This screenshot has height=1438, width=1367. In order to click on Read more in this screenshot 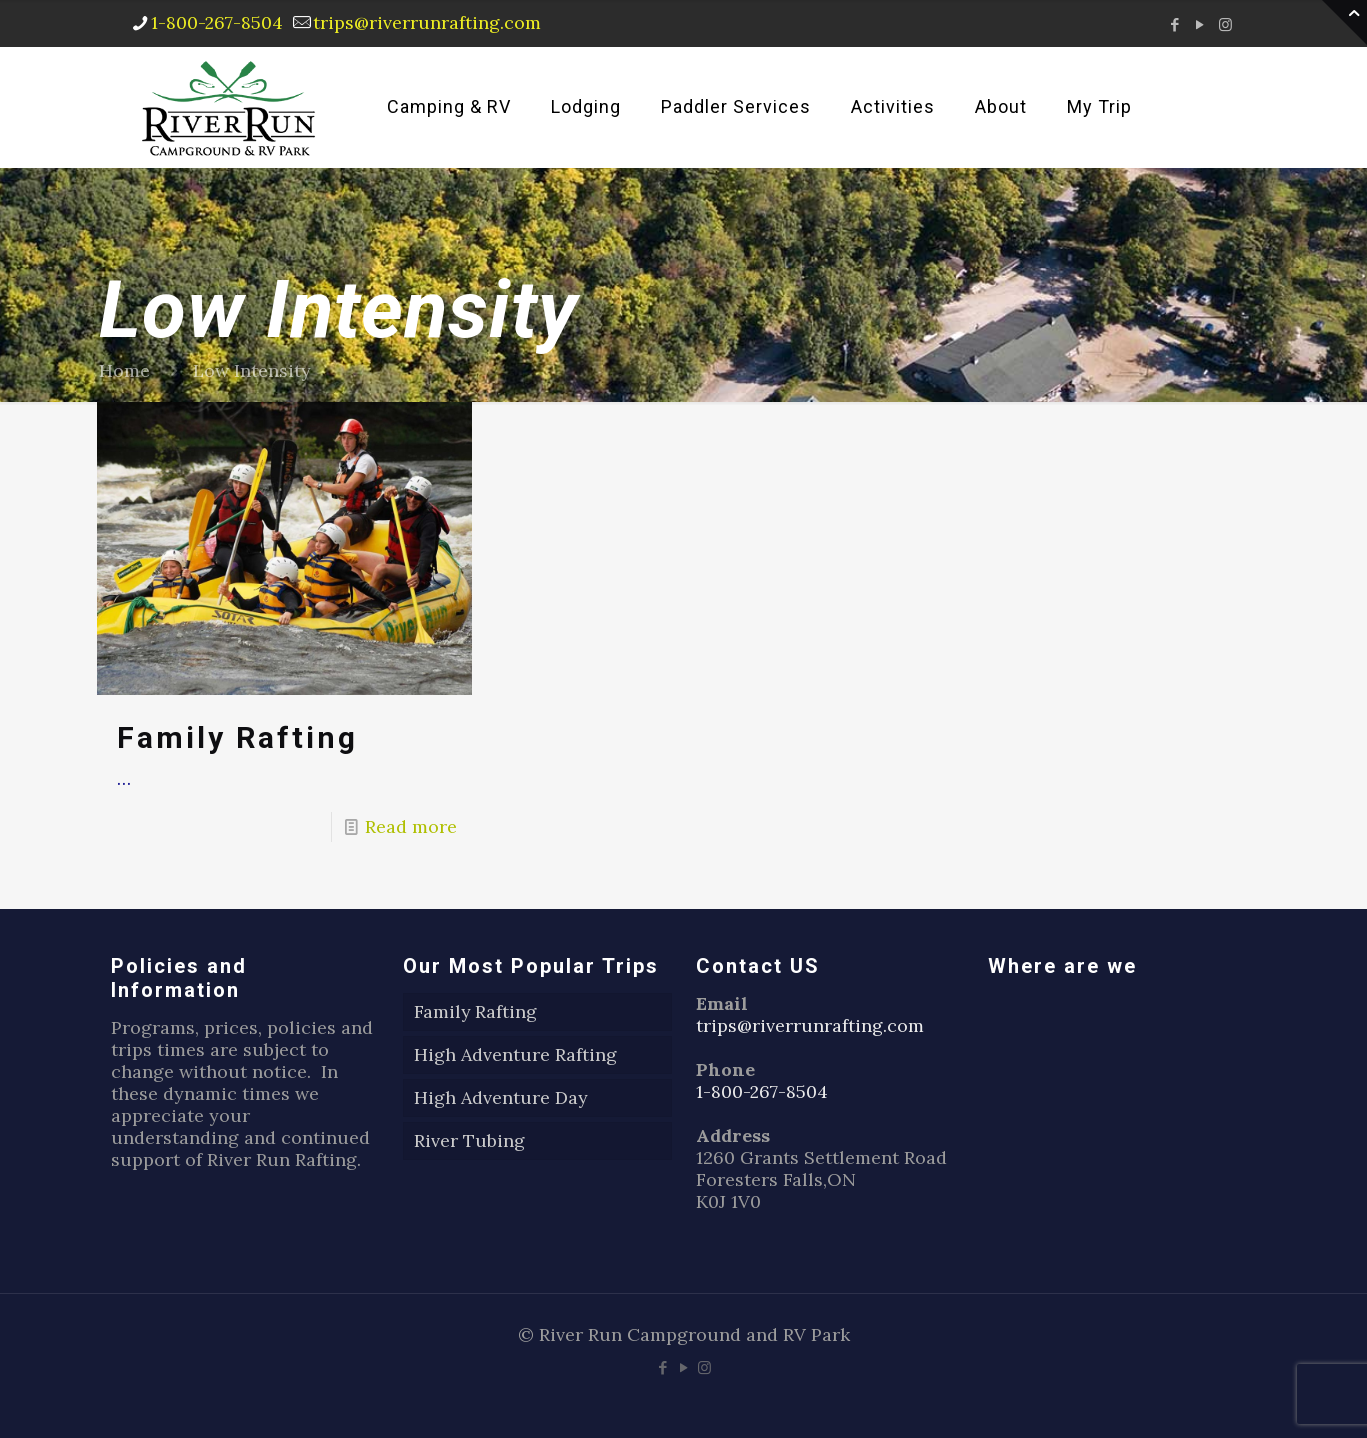, I will do `click(411, 826)`.